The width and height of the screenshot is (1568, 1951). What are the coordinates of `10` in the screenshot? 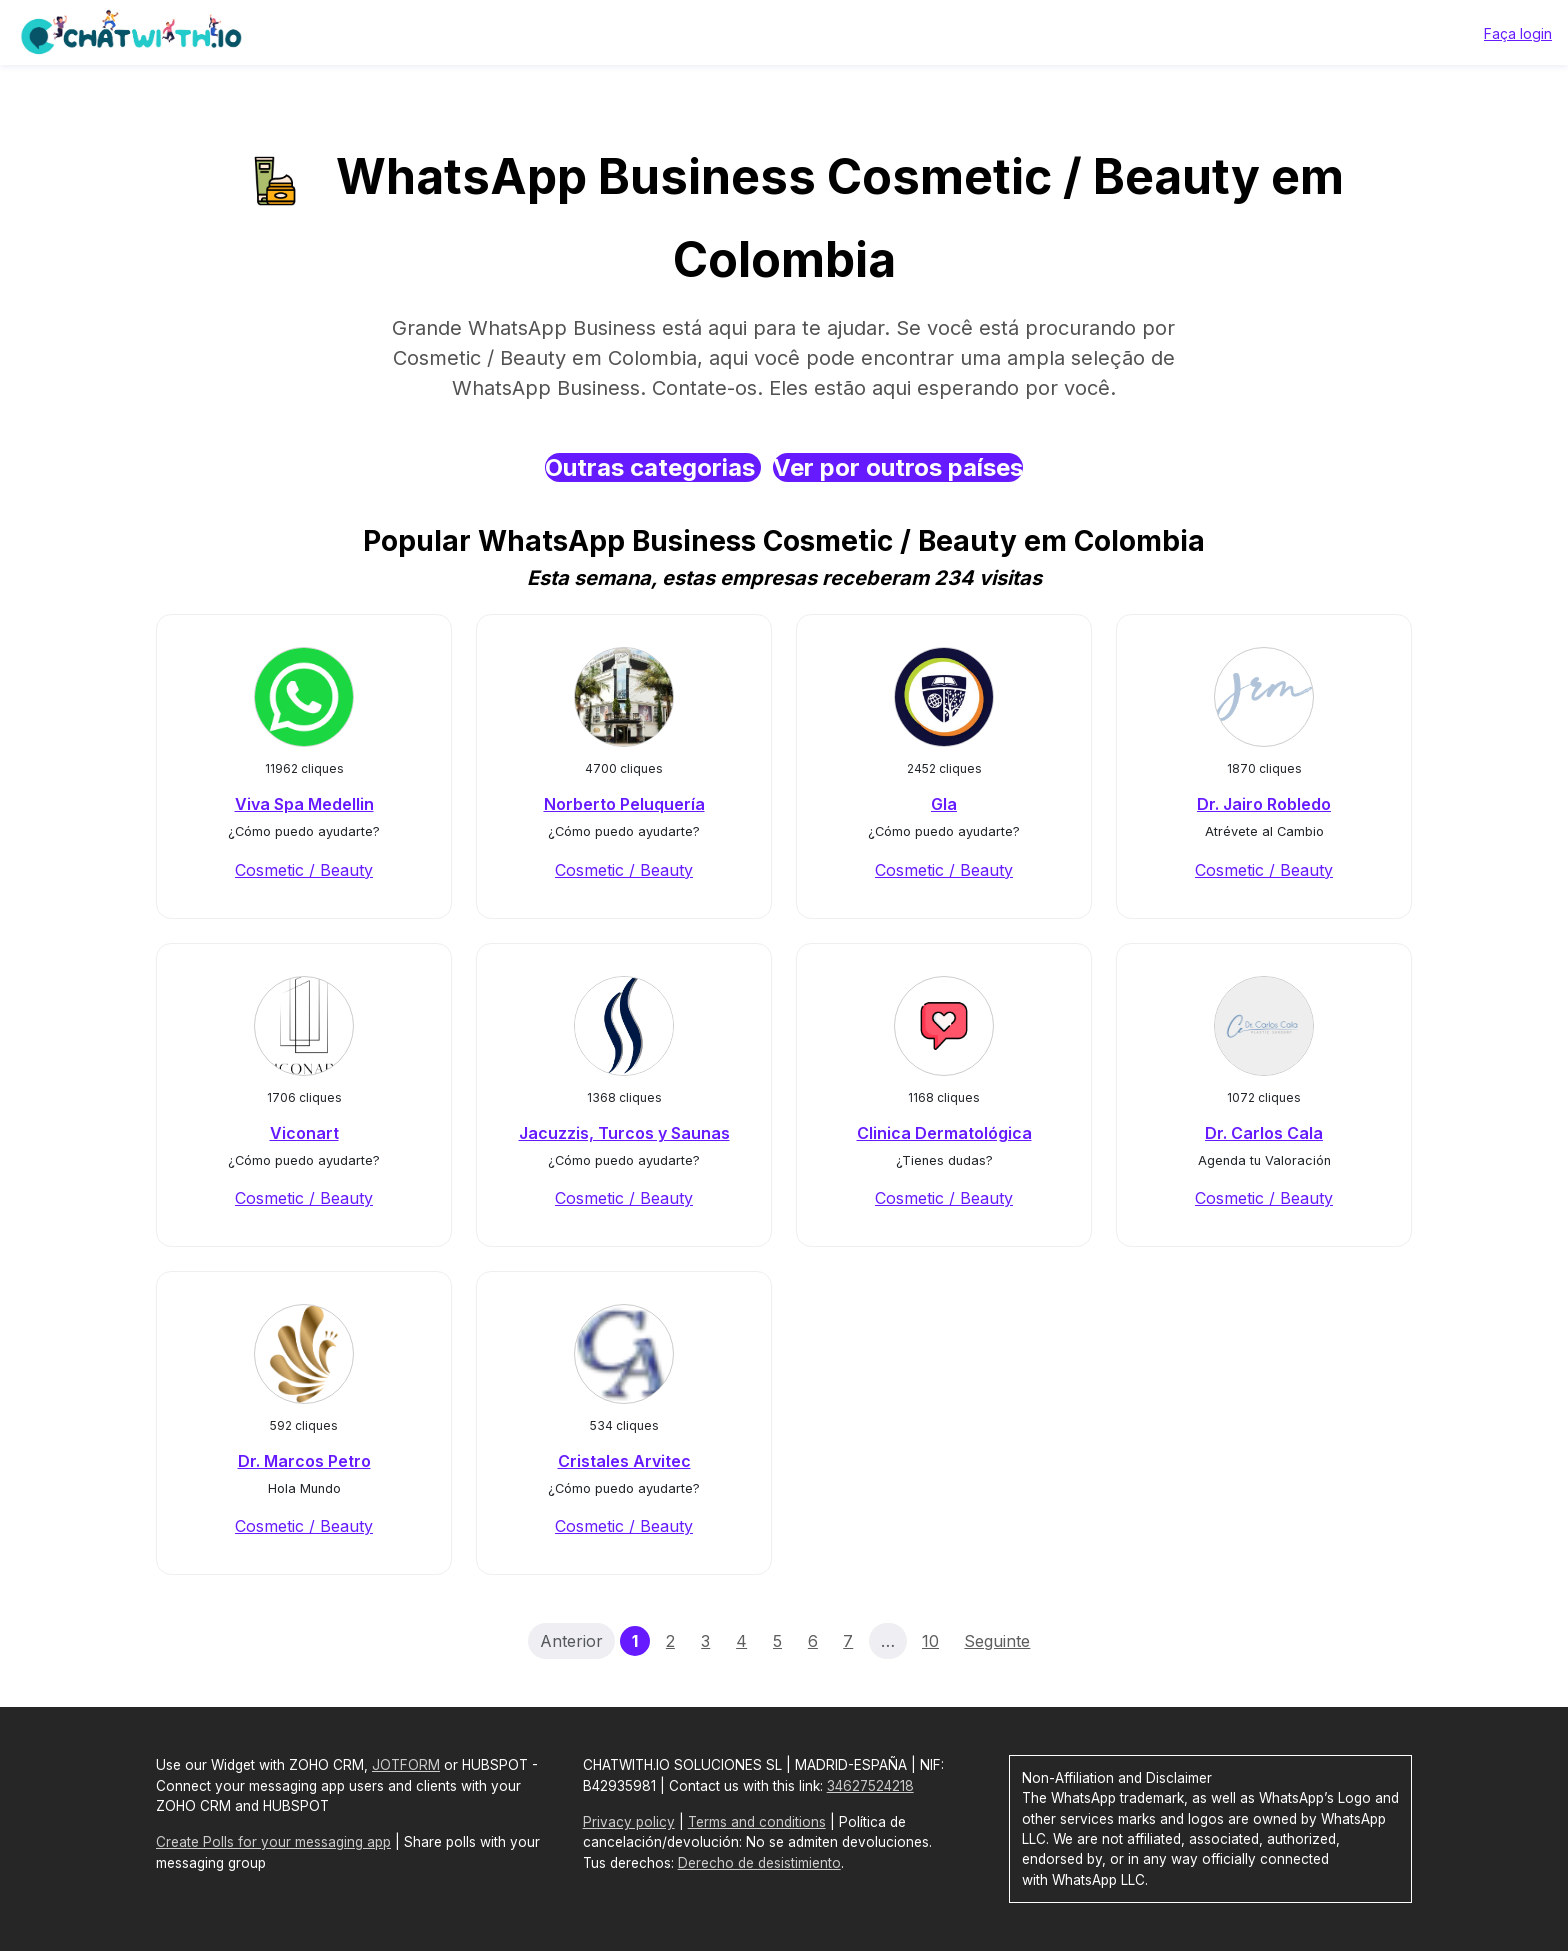 It's located at (930, 1641).